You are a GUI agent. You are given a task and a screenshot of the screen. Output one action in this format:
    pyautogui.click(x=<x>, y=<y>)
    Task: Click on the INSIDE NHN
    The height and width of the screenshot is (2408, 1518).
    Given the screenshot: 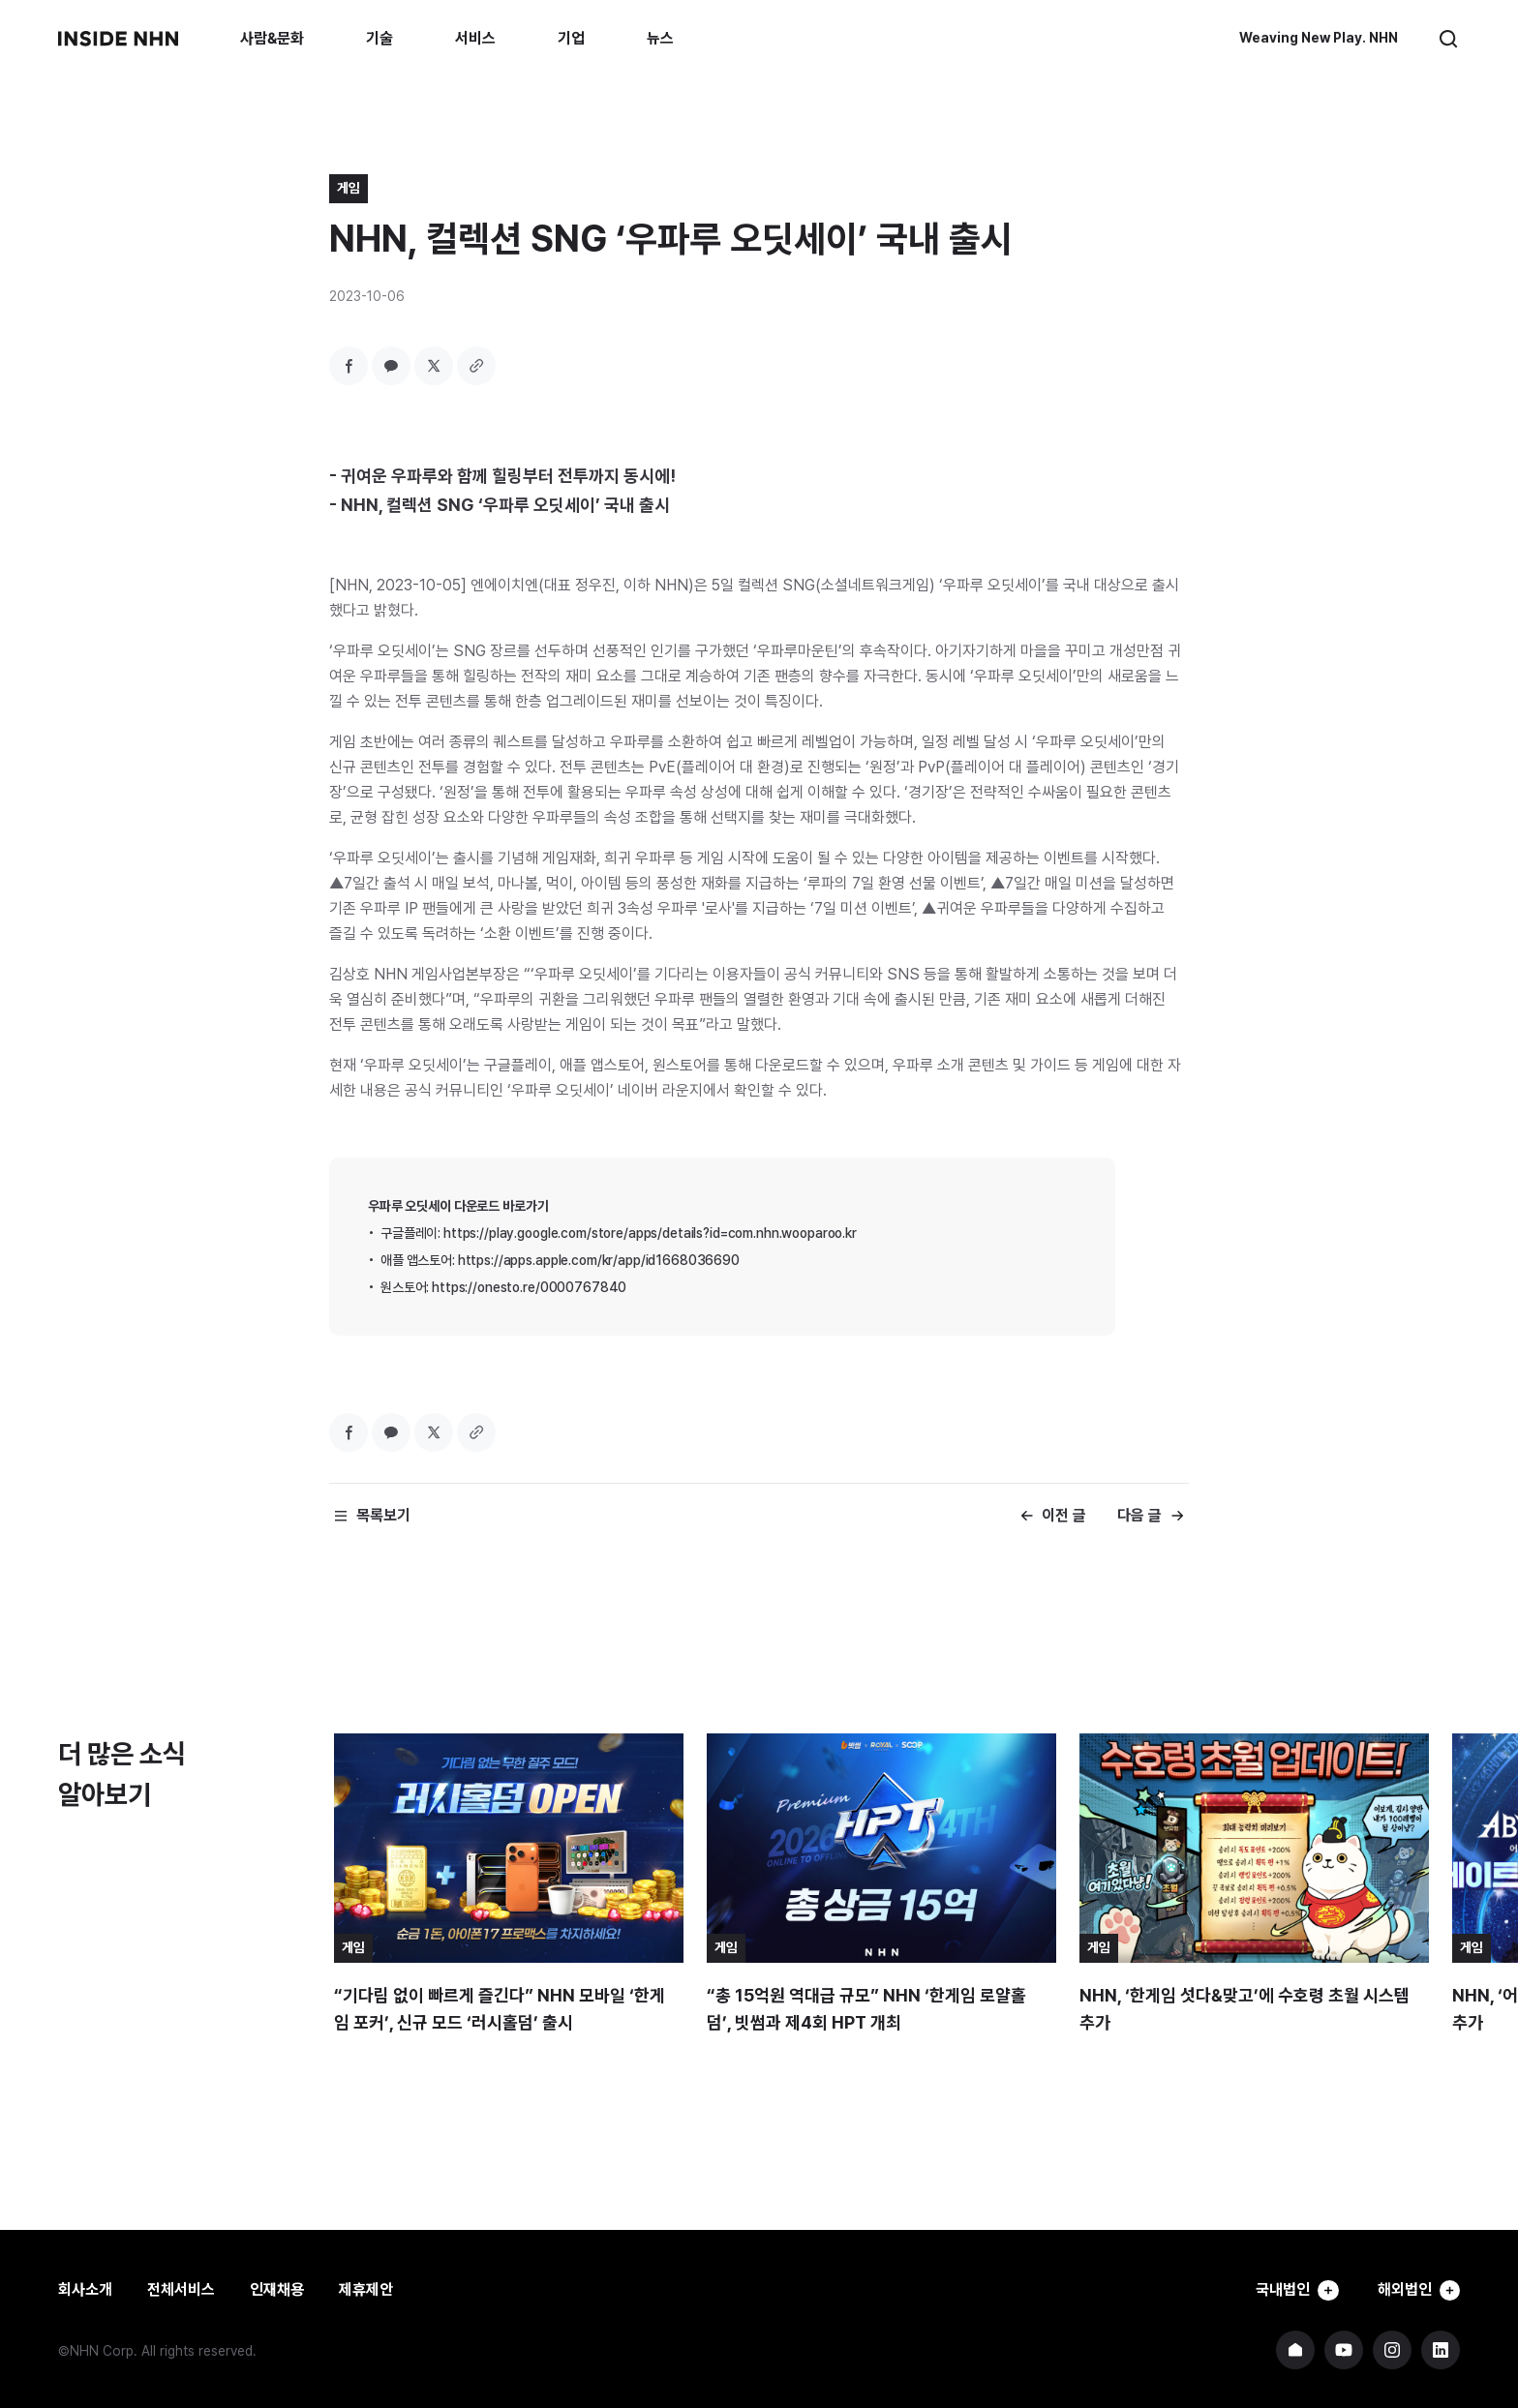 What is the action you would take?
    pyautogui.click(x=118, y=38)
    